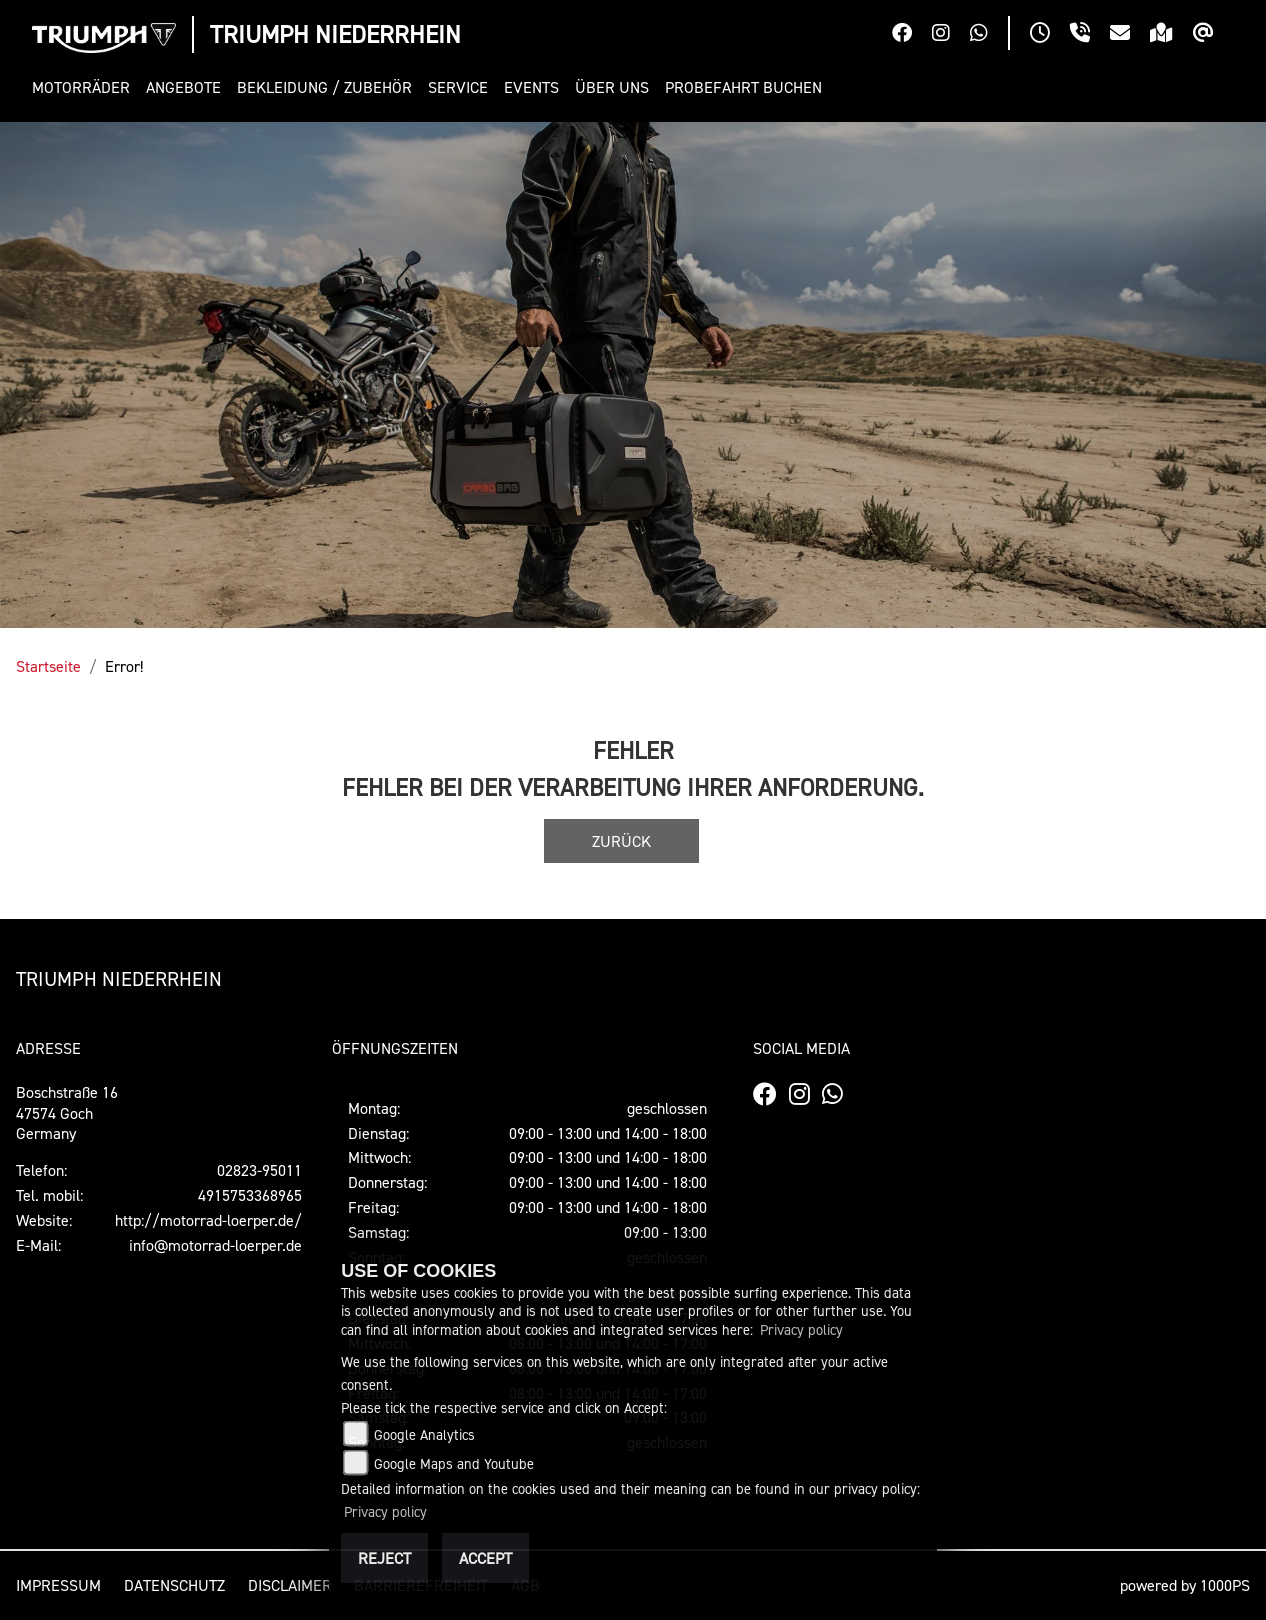 Image resolution: width=1266 pixels, height=1620 pixels. What do you see at coordinates (85, 87) in the screenshot?
I see `[button]` at bounding box center [85, 87].